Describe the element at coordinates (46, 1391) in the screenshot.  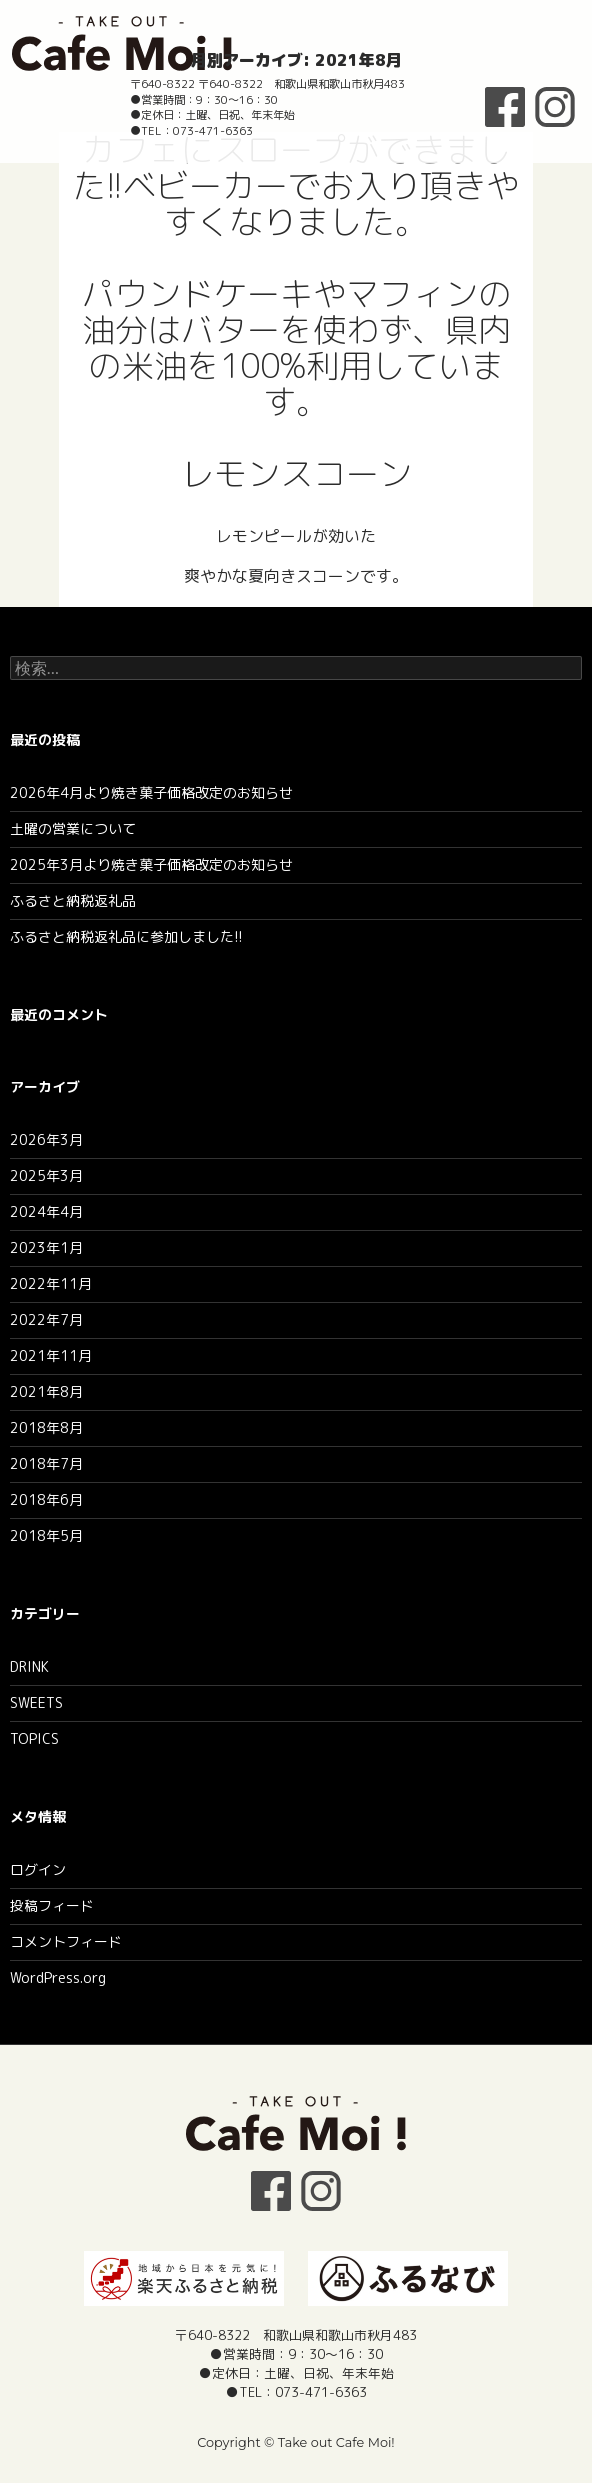
I see `2021年8月` at that location.